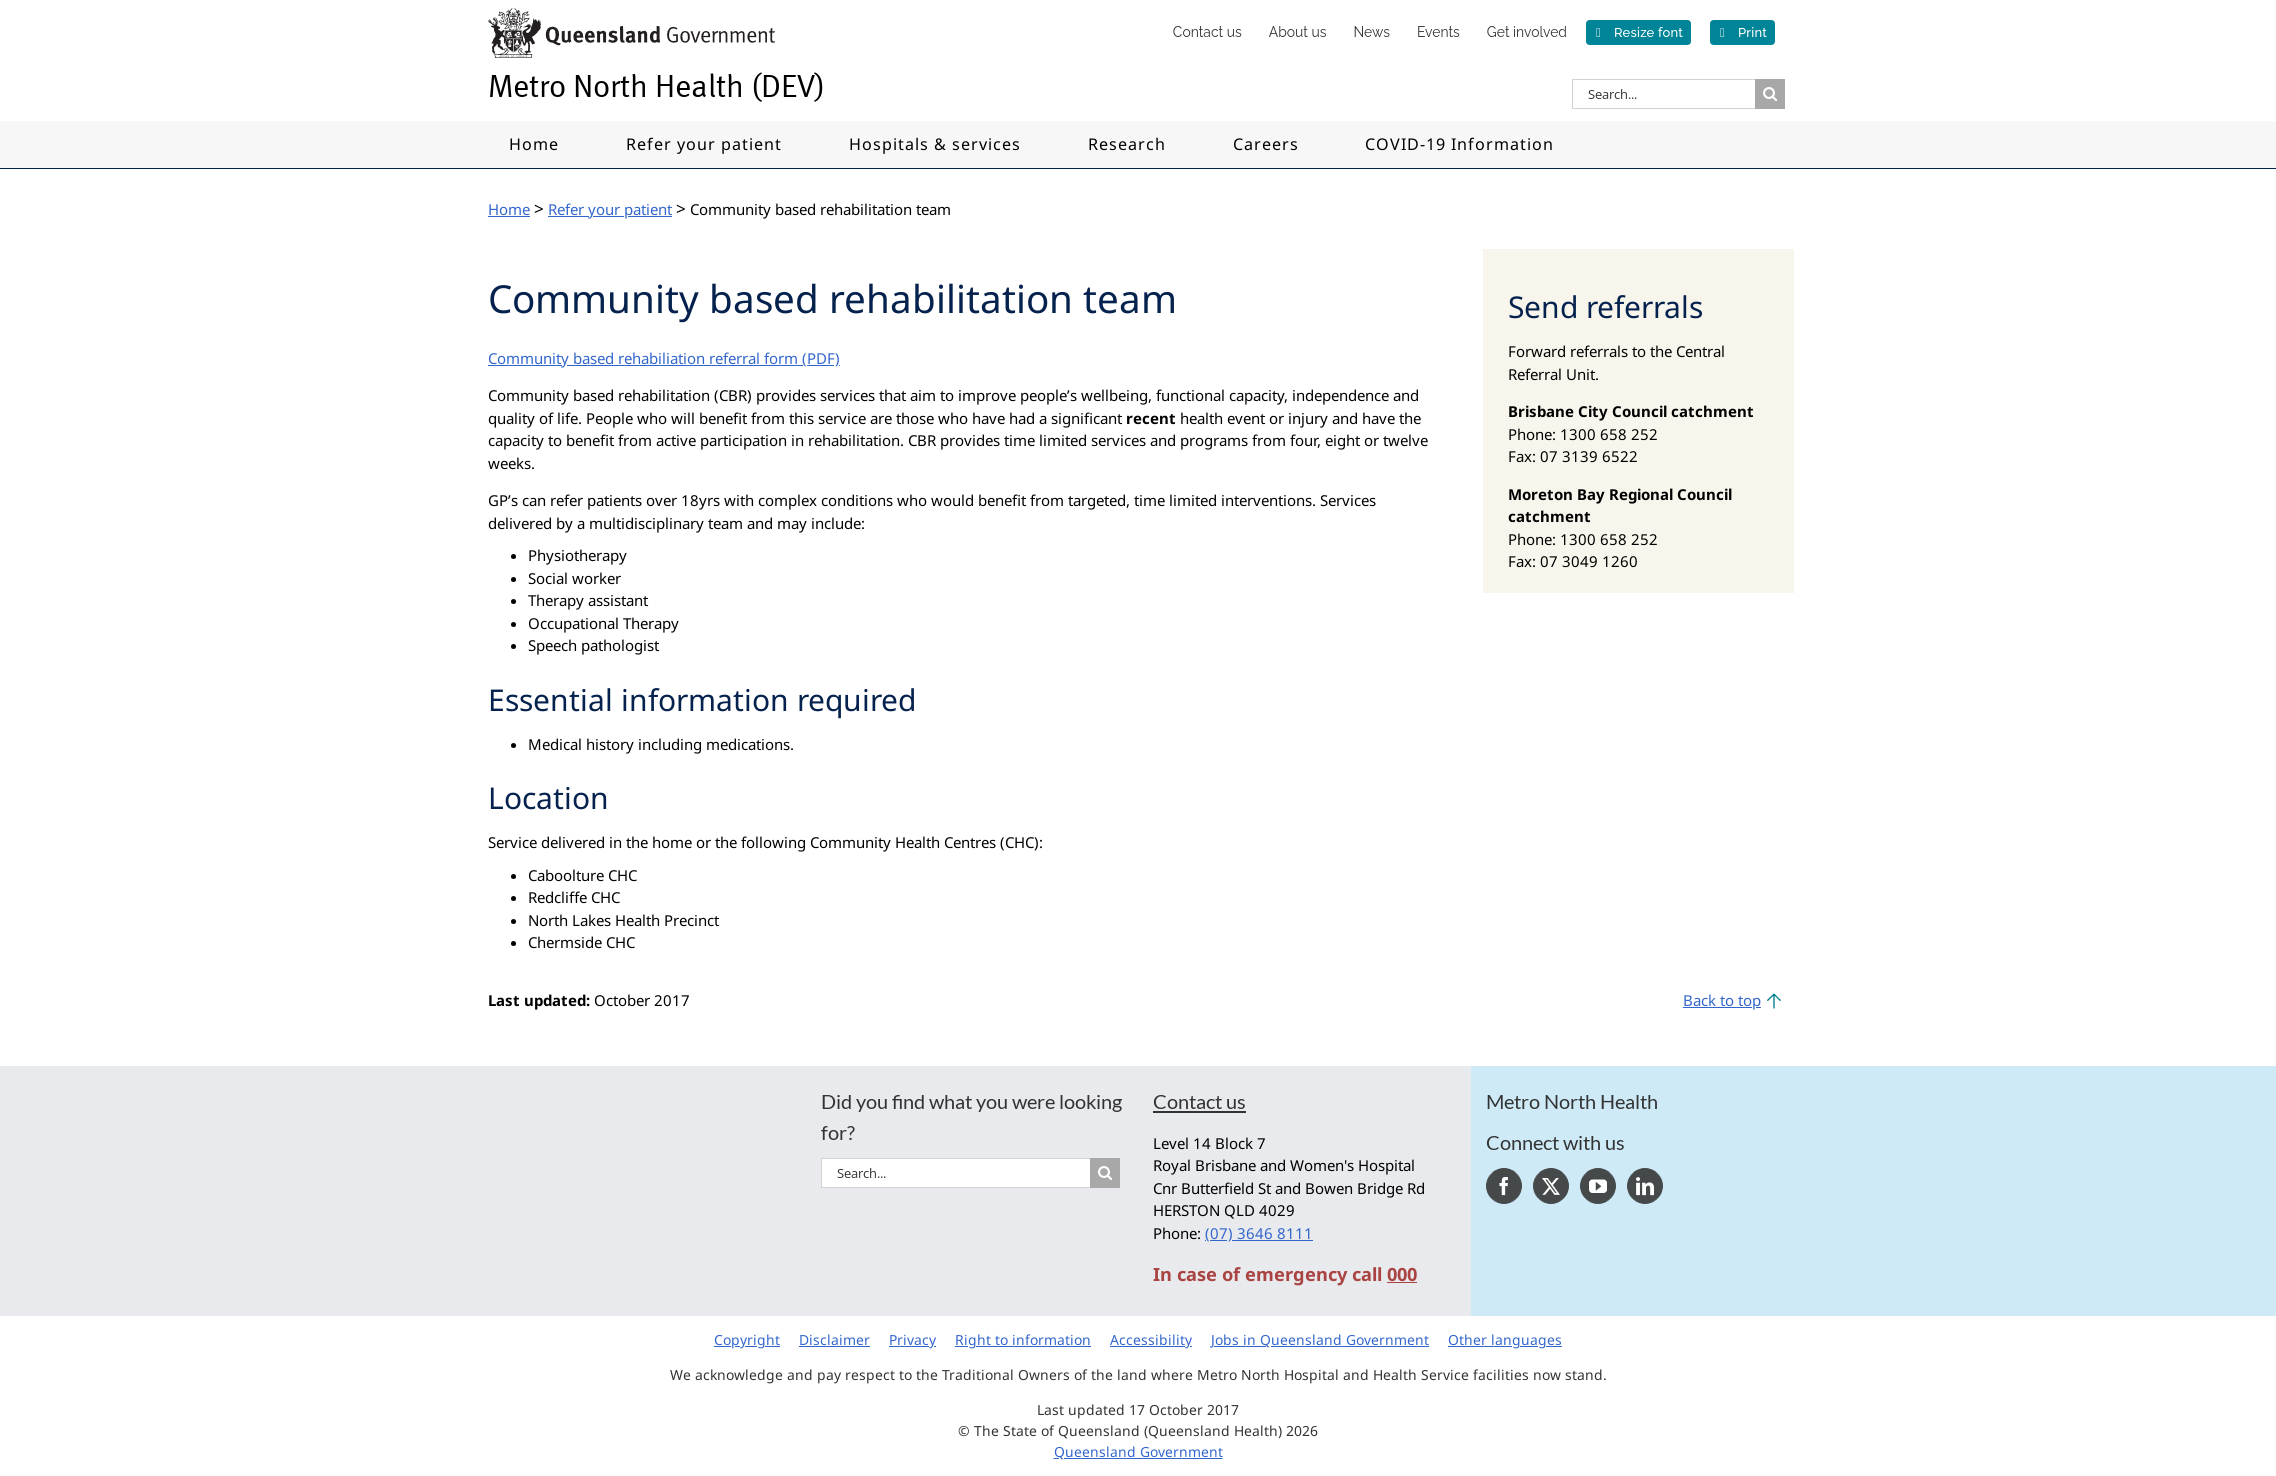 The image size is (2276, 1476). Describe the element at coordinates (1505, 1339) in the screenshot. I see `Other languages` at that location.